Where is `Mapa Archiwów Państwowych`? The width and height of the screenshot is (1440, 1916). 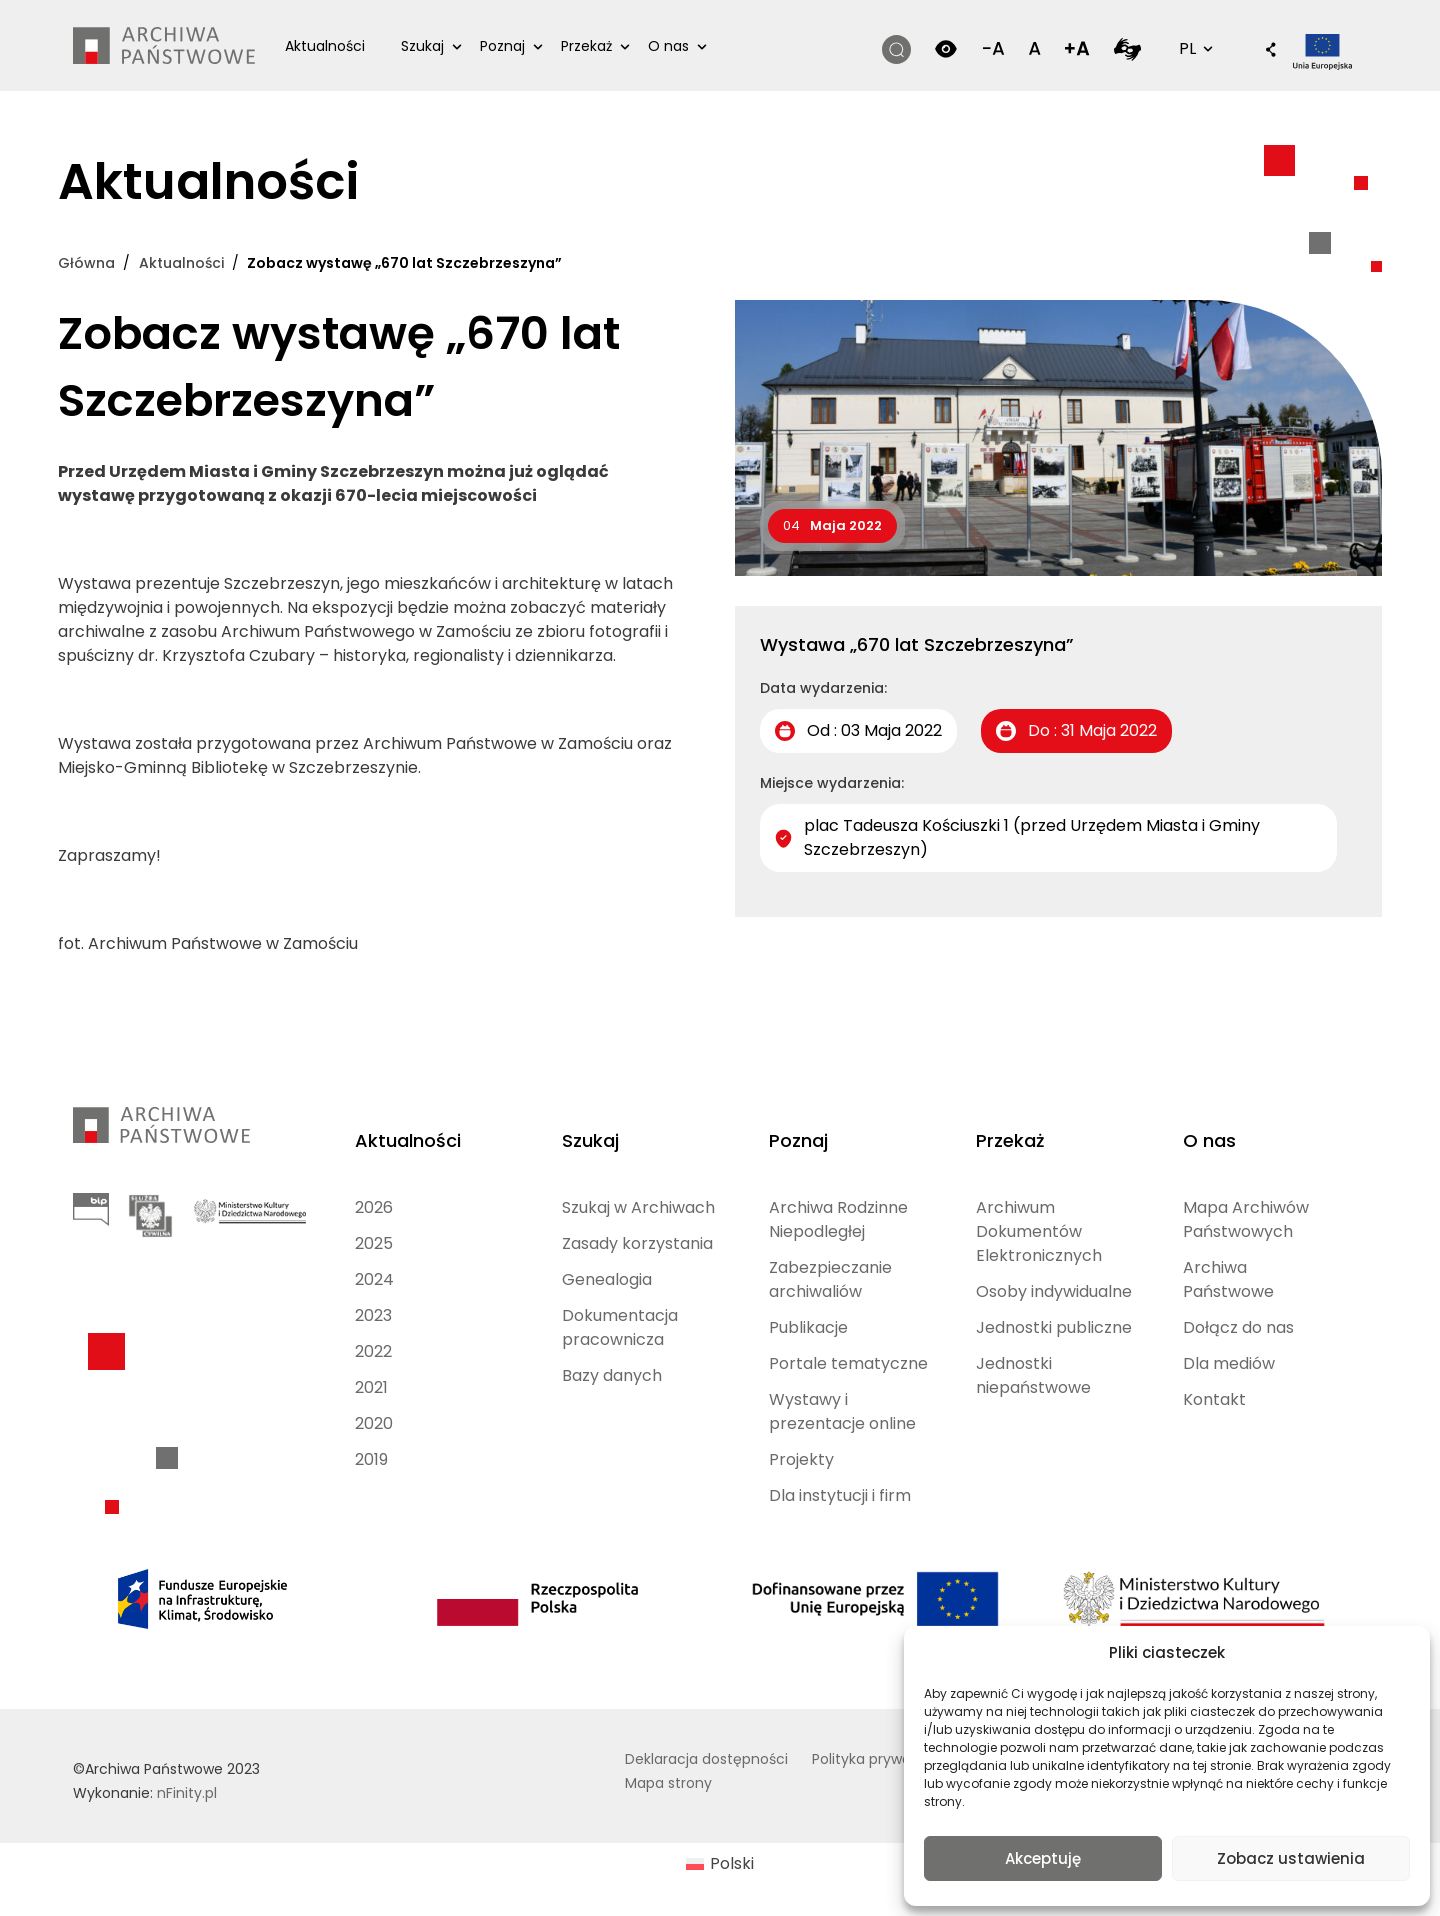 Mapa Archiwów Państwowych is located at coordinates (1246, 1219).